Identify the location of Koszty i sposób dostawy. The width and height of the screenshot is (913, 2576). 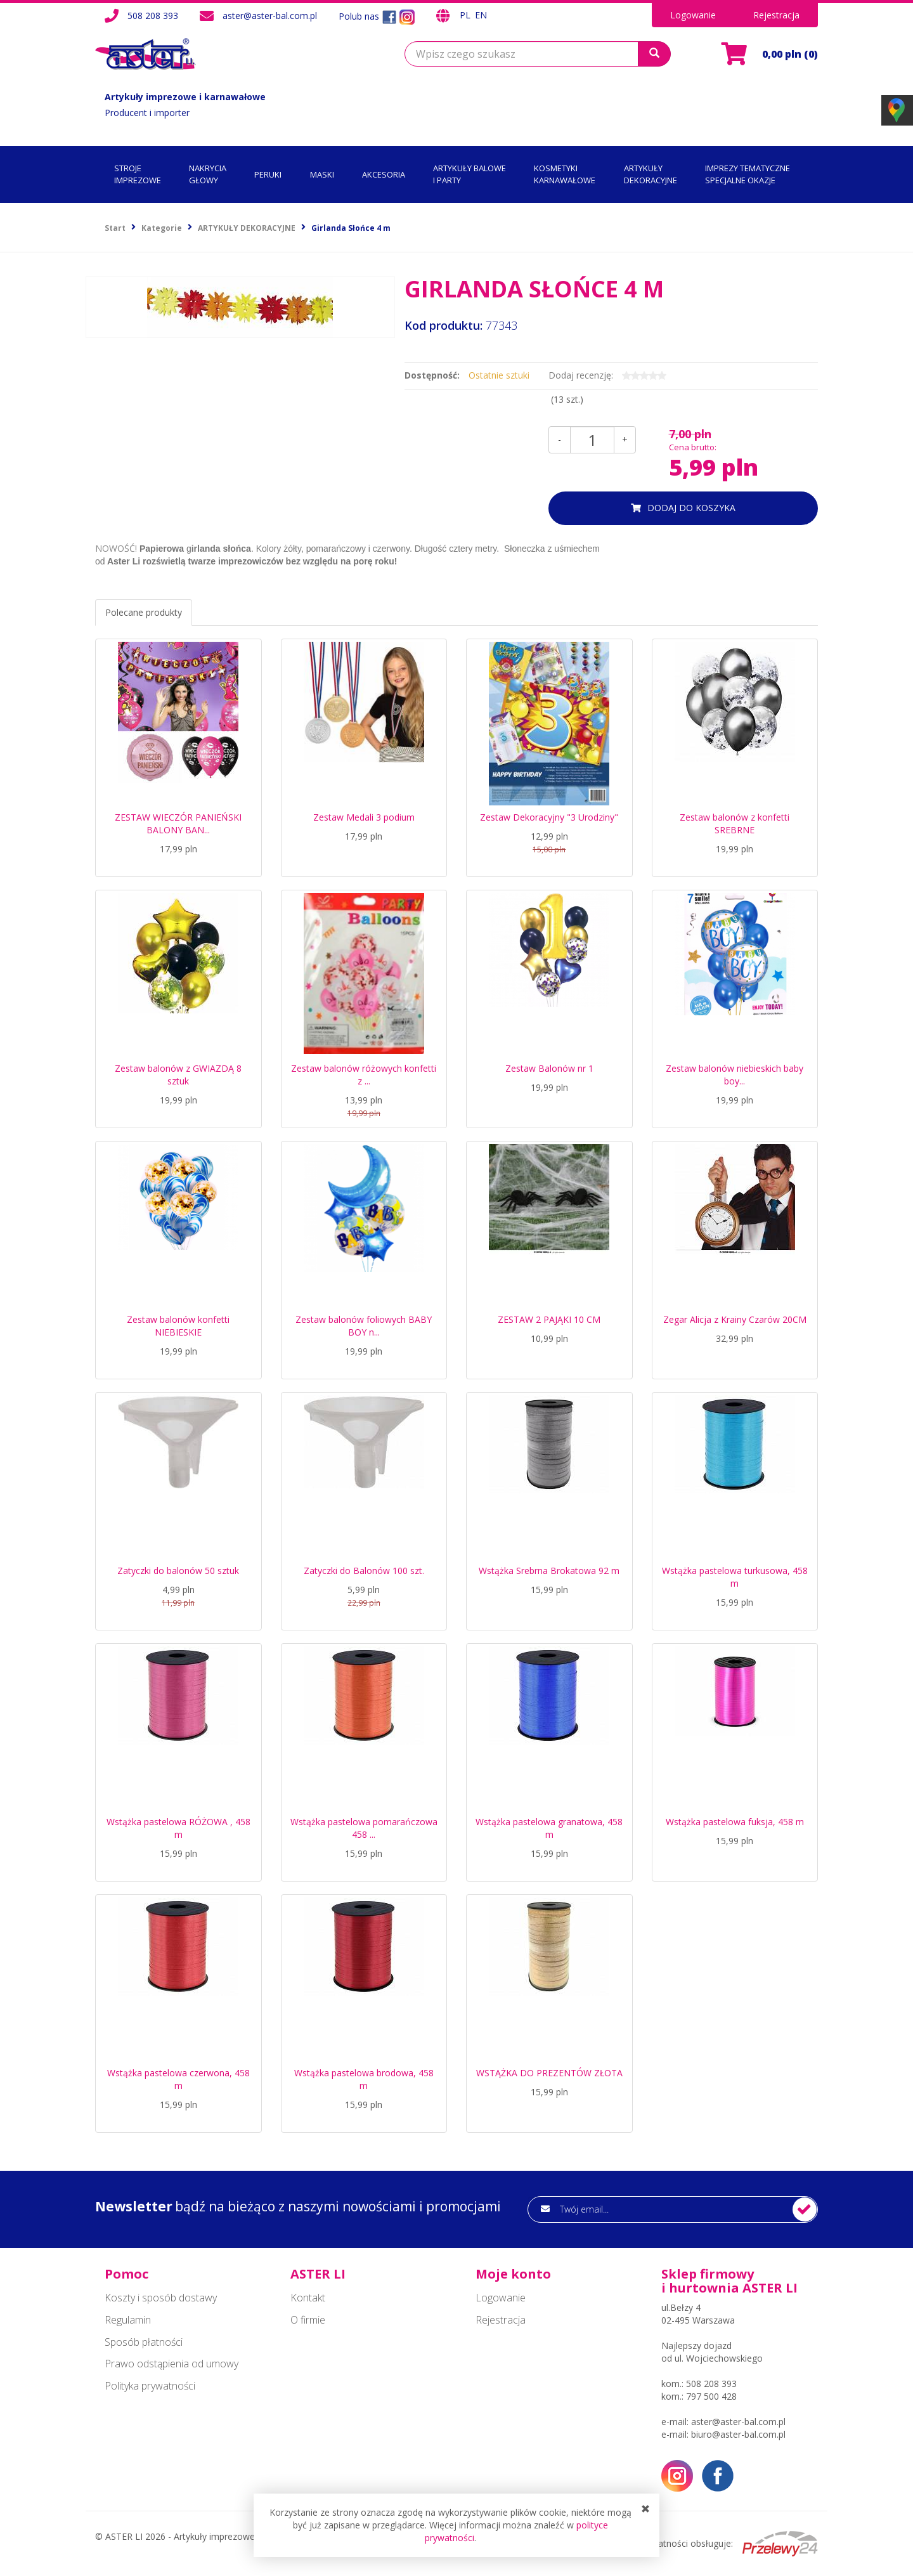
(161, 2298).